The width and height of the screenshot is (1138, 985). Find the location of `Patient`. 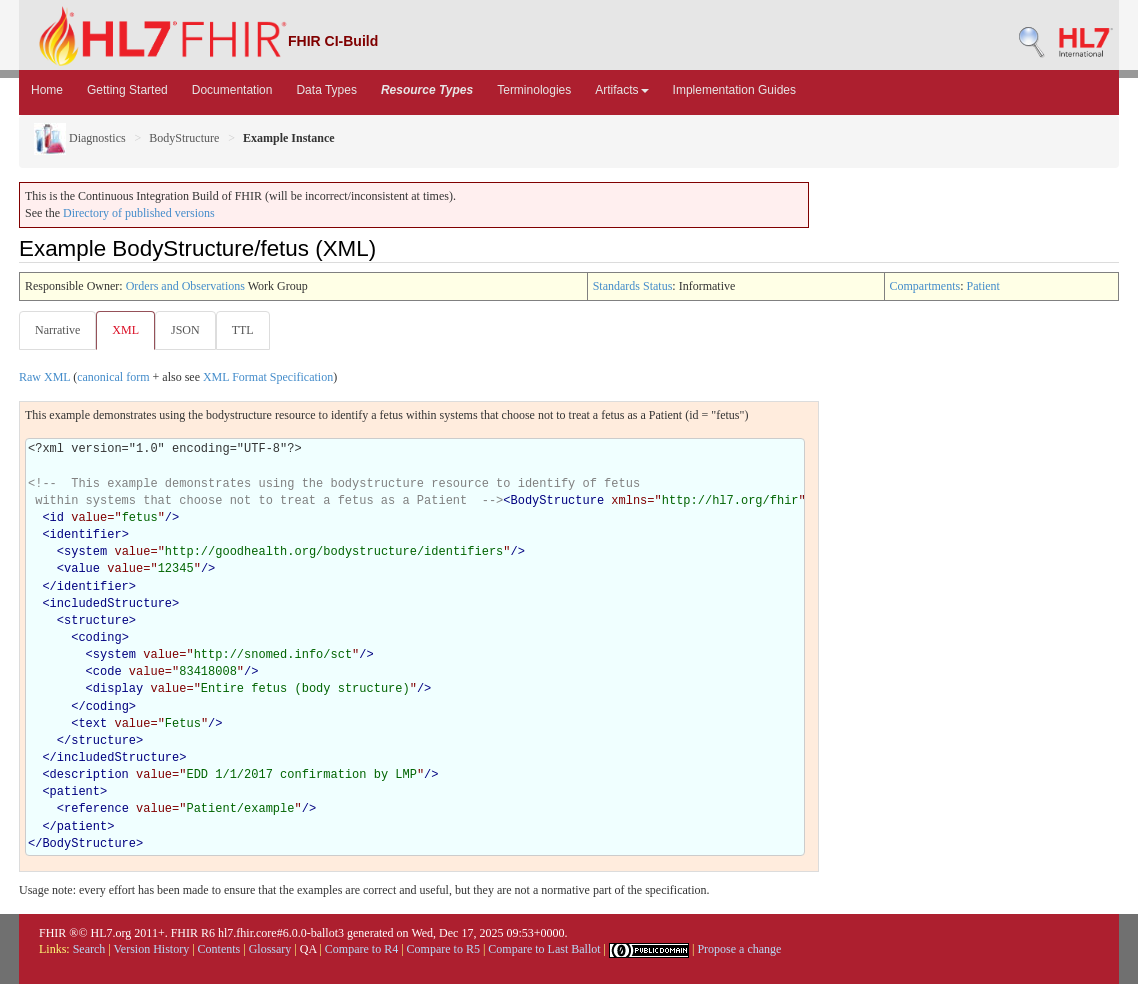

Patient is located at coordinates (983, 286).